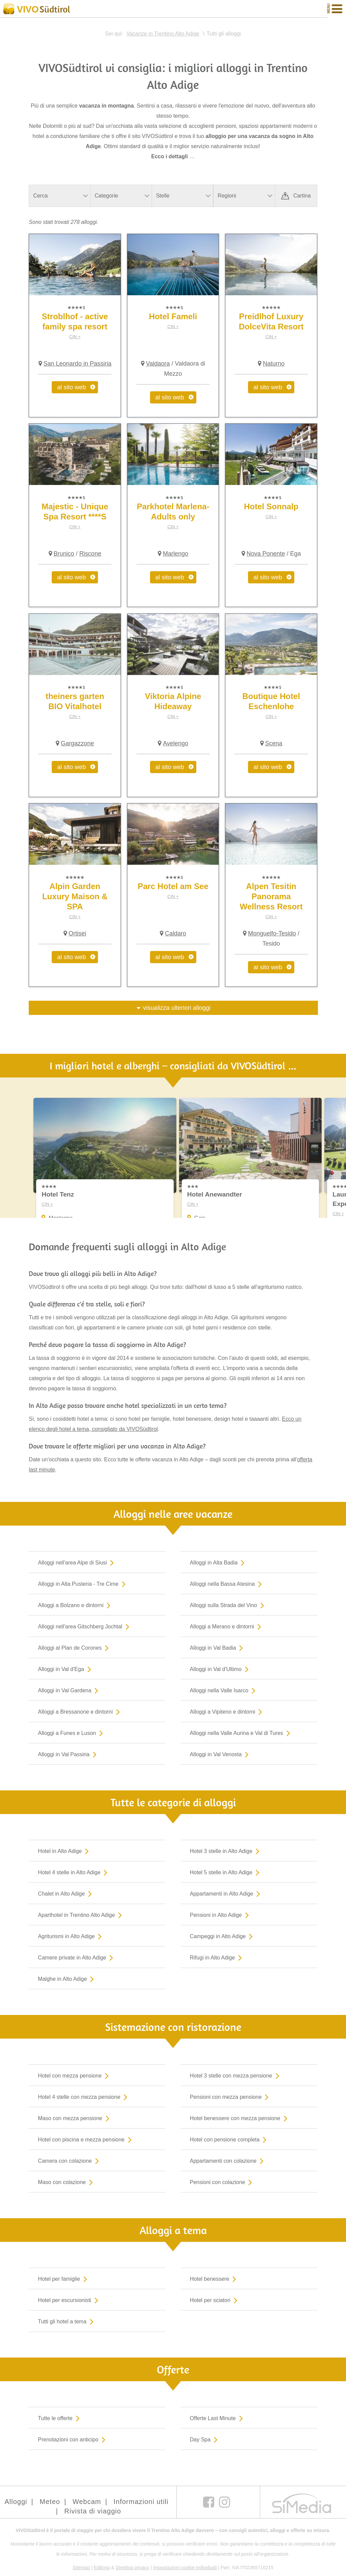 The height and width of the screenshot is (2576, 346). What do you see at coordinates (69, 1690) in the screenshot?
I see `Alloggi in Val Gardena` at bounding box center [69, 1690].